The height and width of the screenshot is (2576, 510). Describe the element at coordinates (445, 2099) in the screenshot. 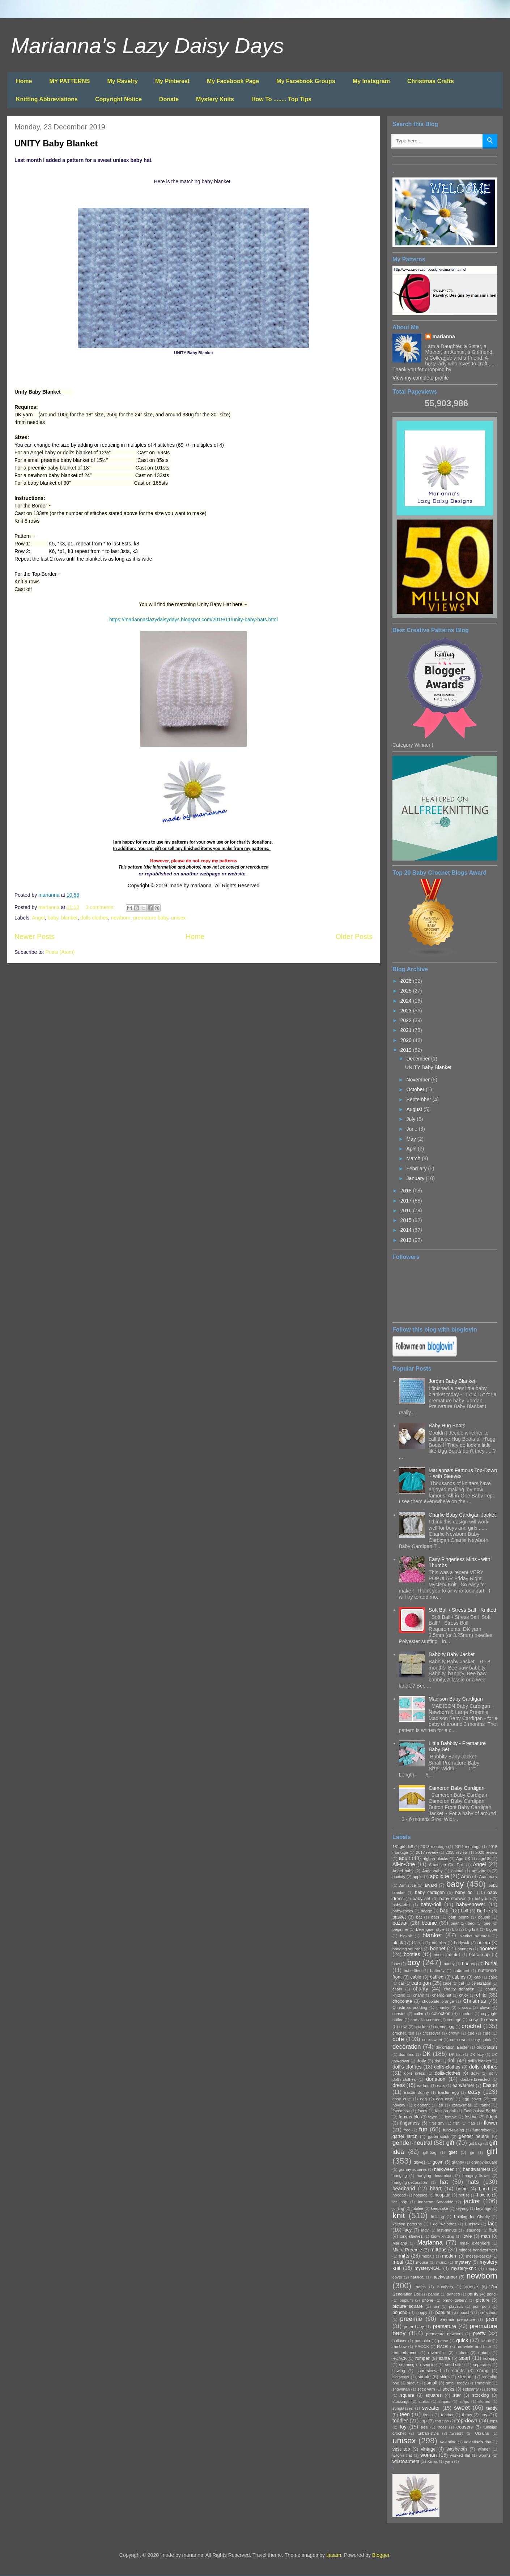

I see `egg cosy` at that location.